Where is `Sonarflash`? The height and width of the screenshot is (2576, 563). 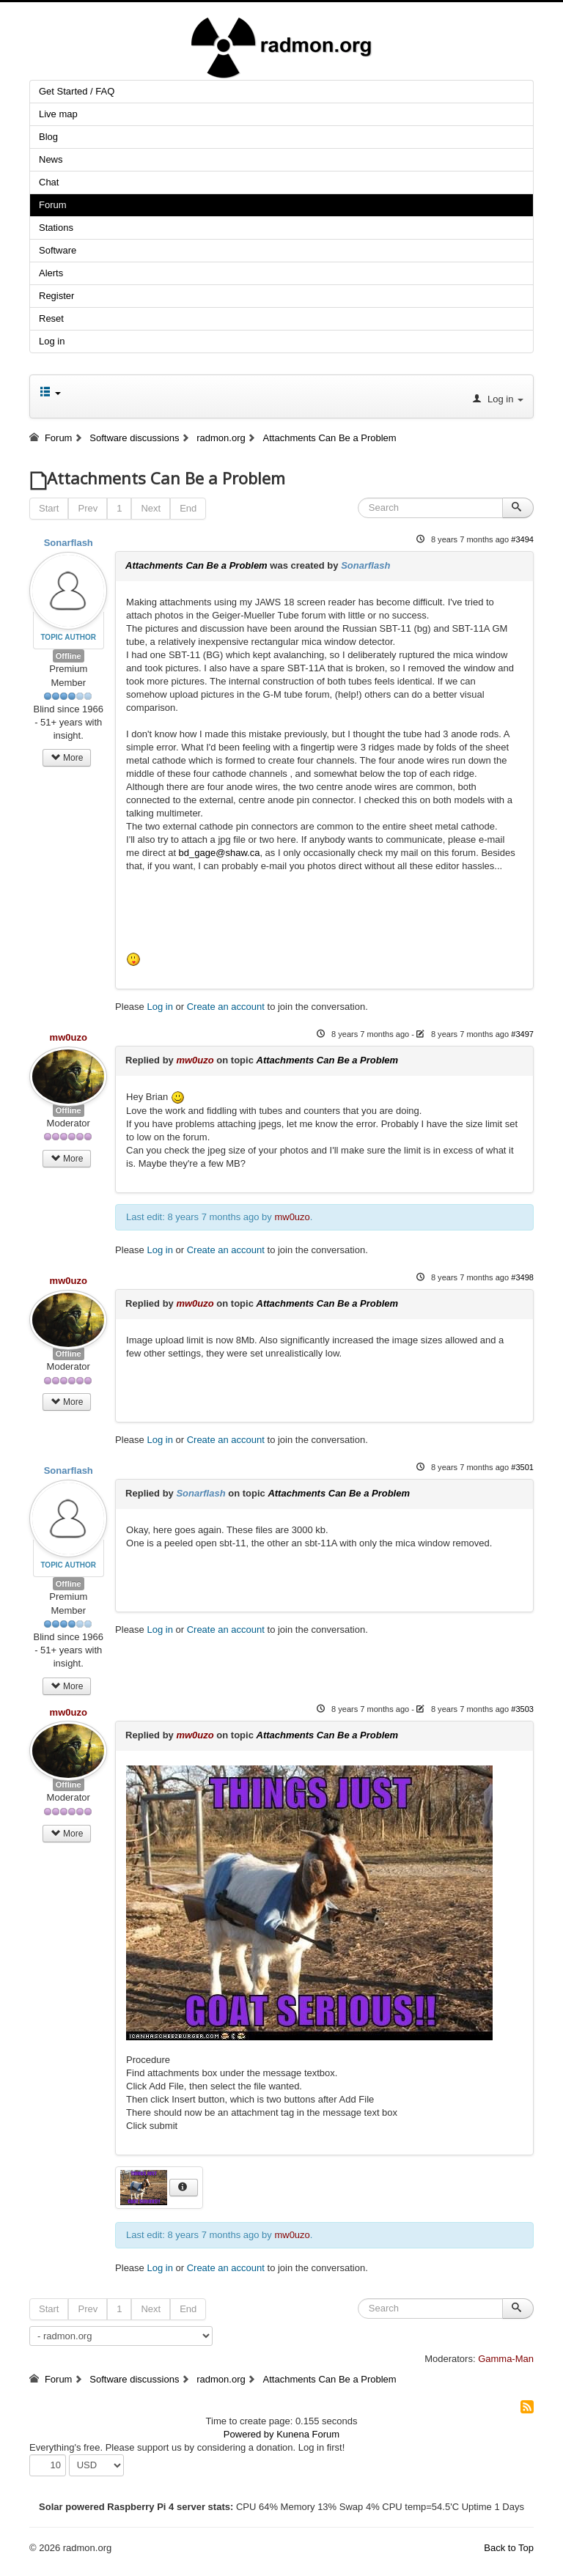
Sonarflash is located at coordinates (68, 542).